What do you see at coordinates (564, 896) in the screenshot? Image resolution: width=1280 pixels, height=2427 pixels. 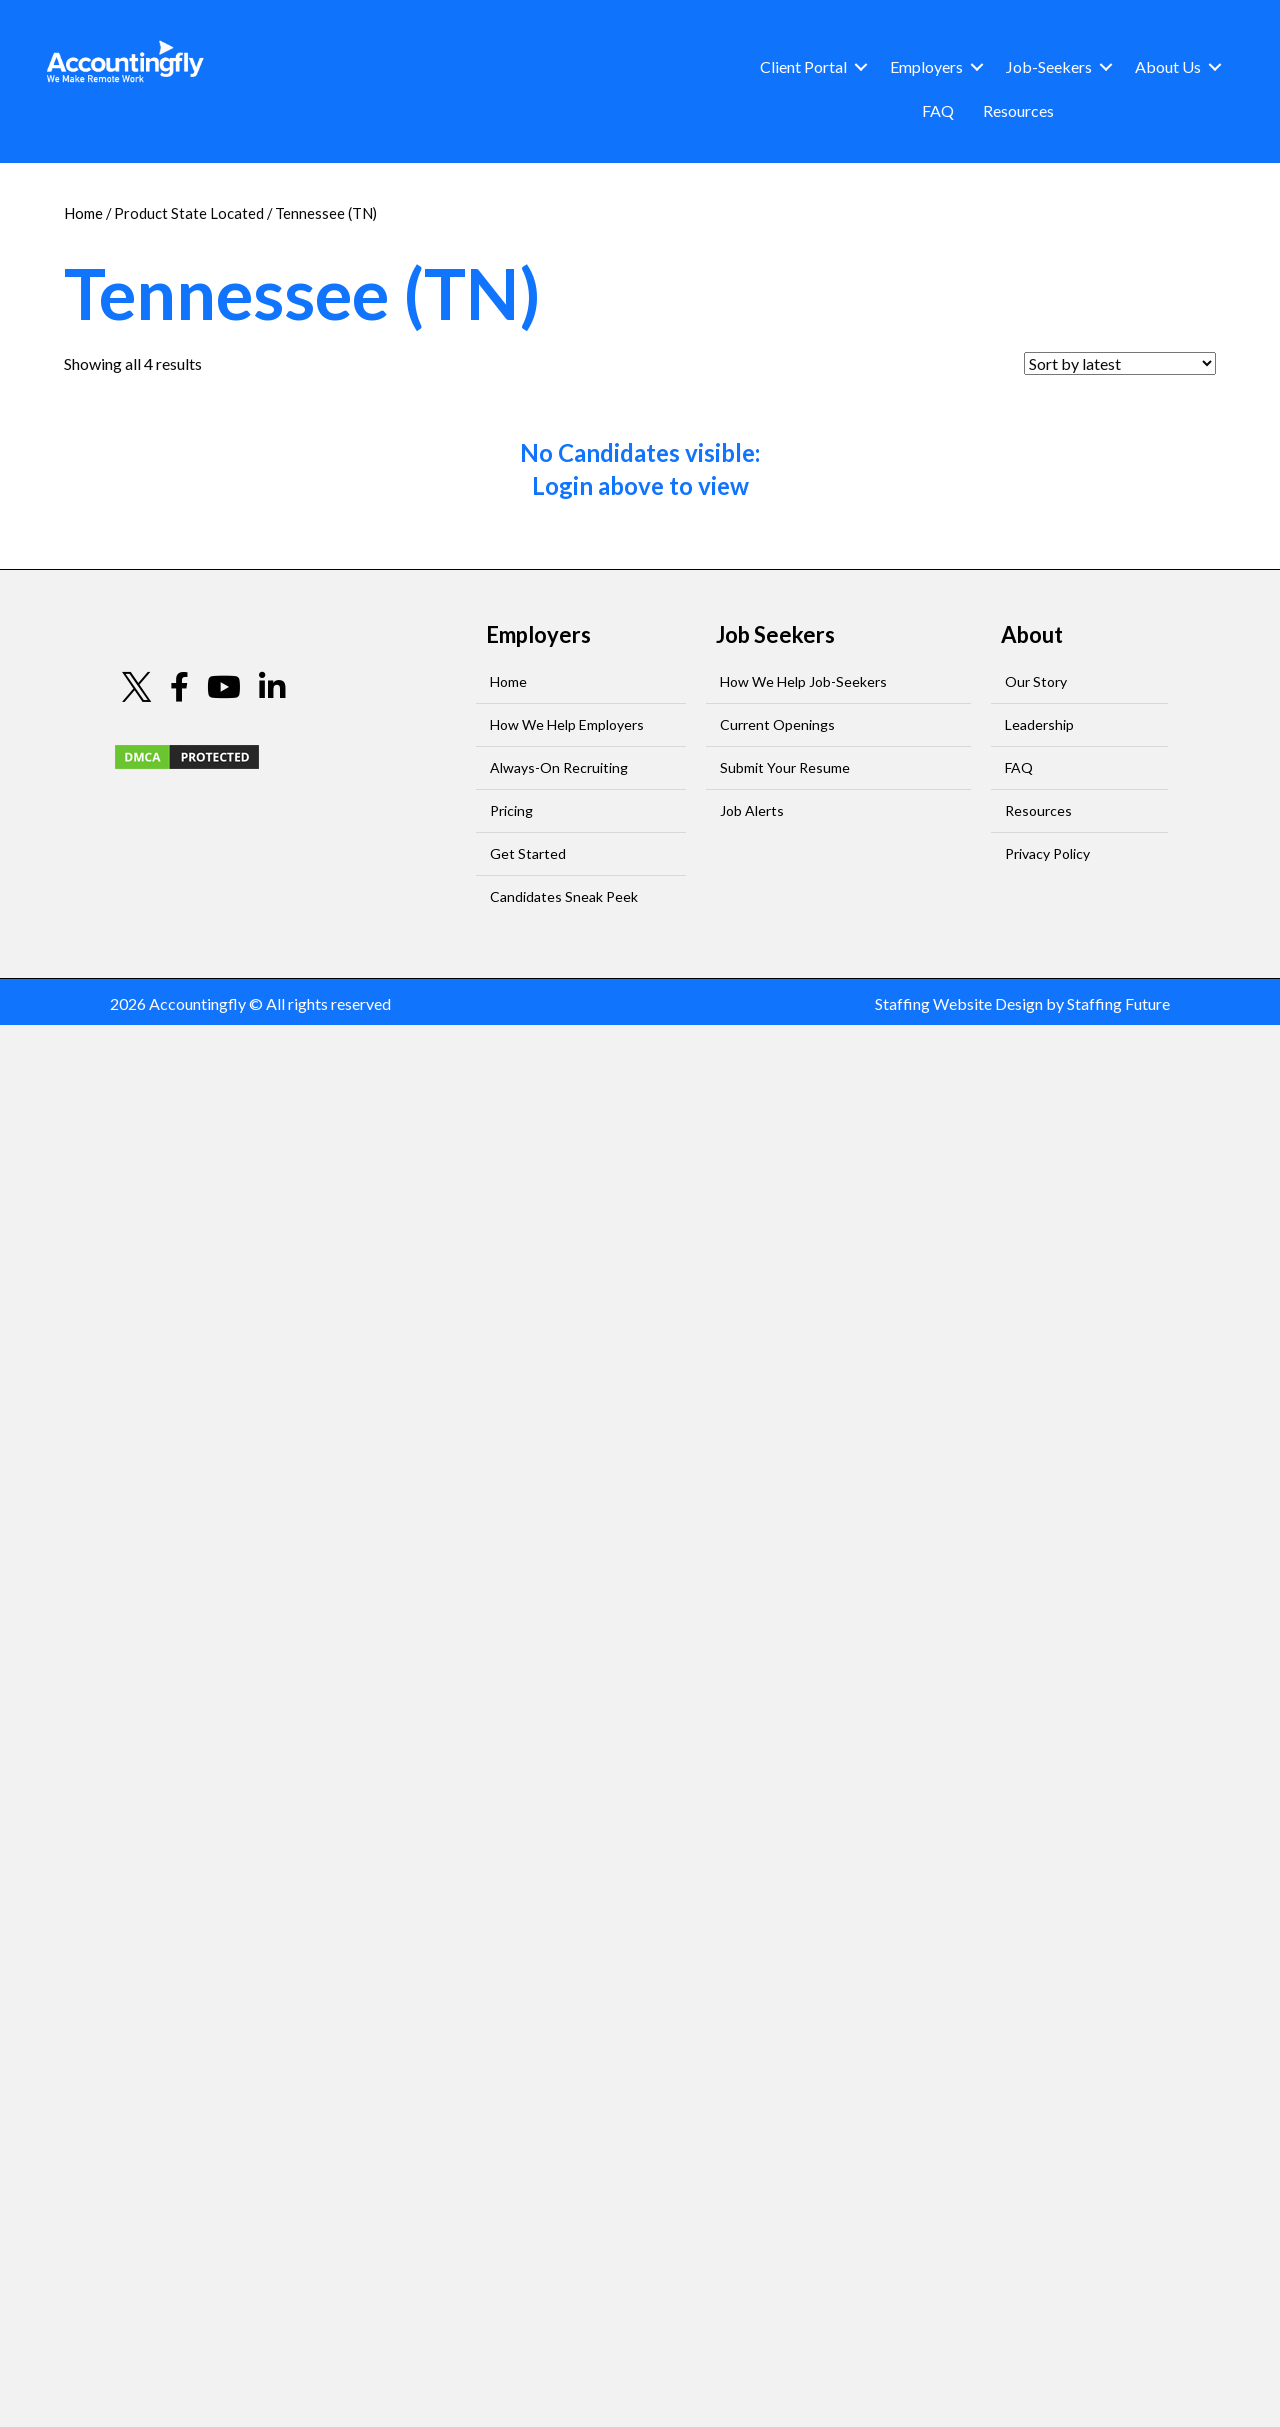 I see `Candidates Sneak Peek` at bounding box center [564, 896].